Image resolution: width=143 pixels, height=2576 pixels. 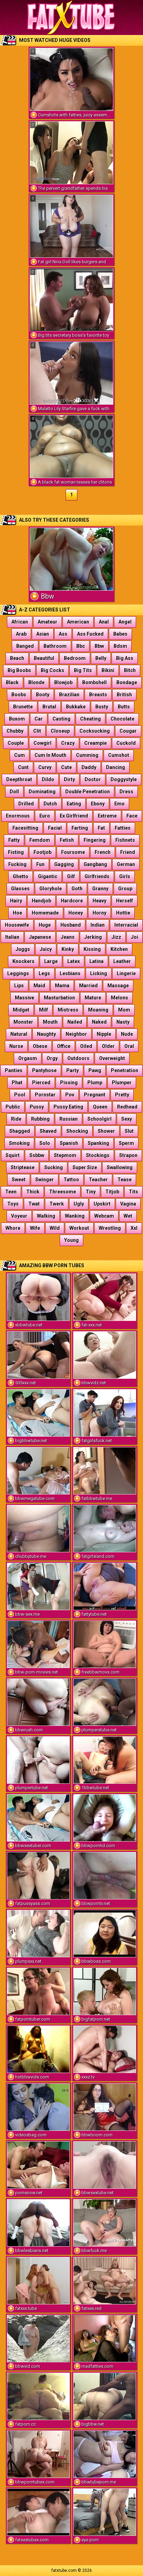 What do you see at coordinates (60, 731) in the screenshot?
I see `Closeup` at bounding box center [60, 731].